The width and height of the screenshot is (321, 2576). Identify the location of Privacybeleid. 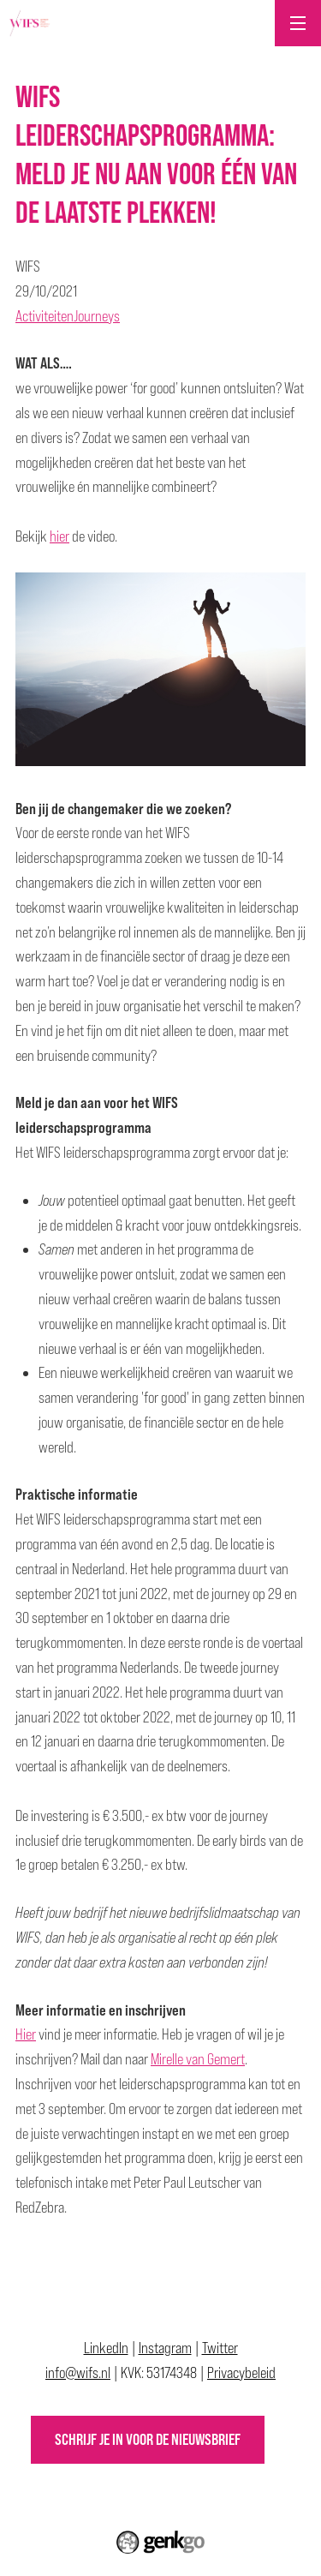
(241, 2372).